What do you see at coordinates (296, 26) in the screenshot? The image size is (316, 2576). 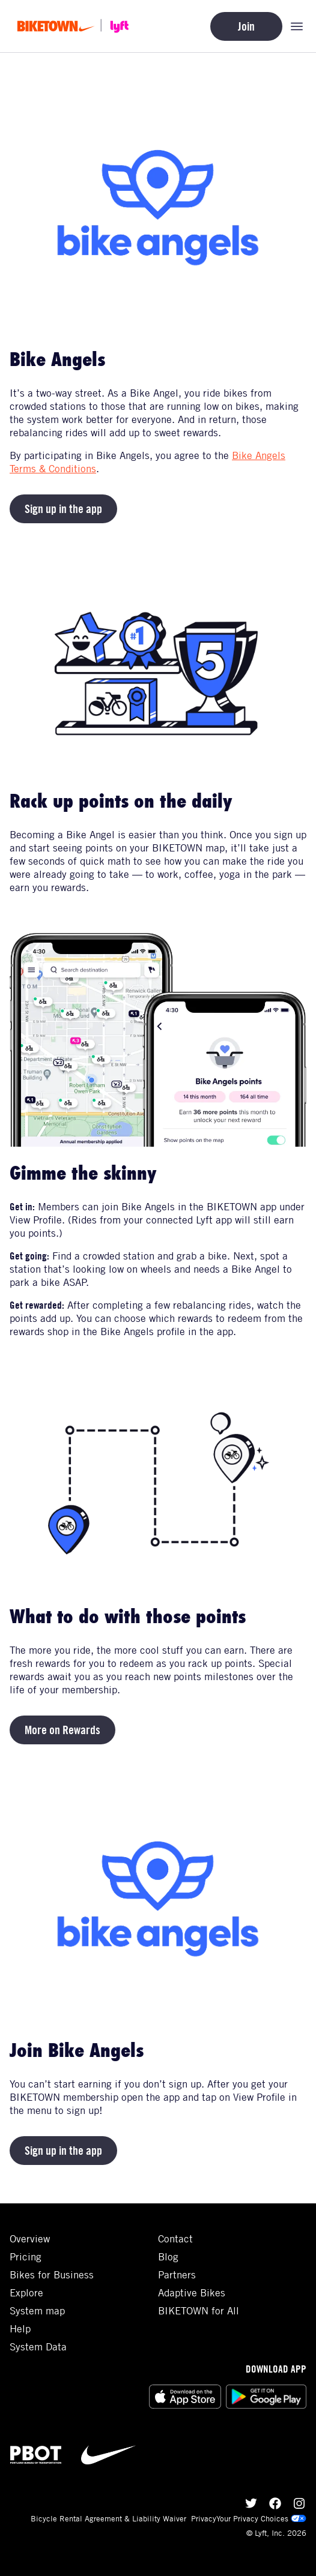 I see `[Open mobile navigation menu]` at bounding box center [296, 26].